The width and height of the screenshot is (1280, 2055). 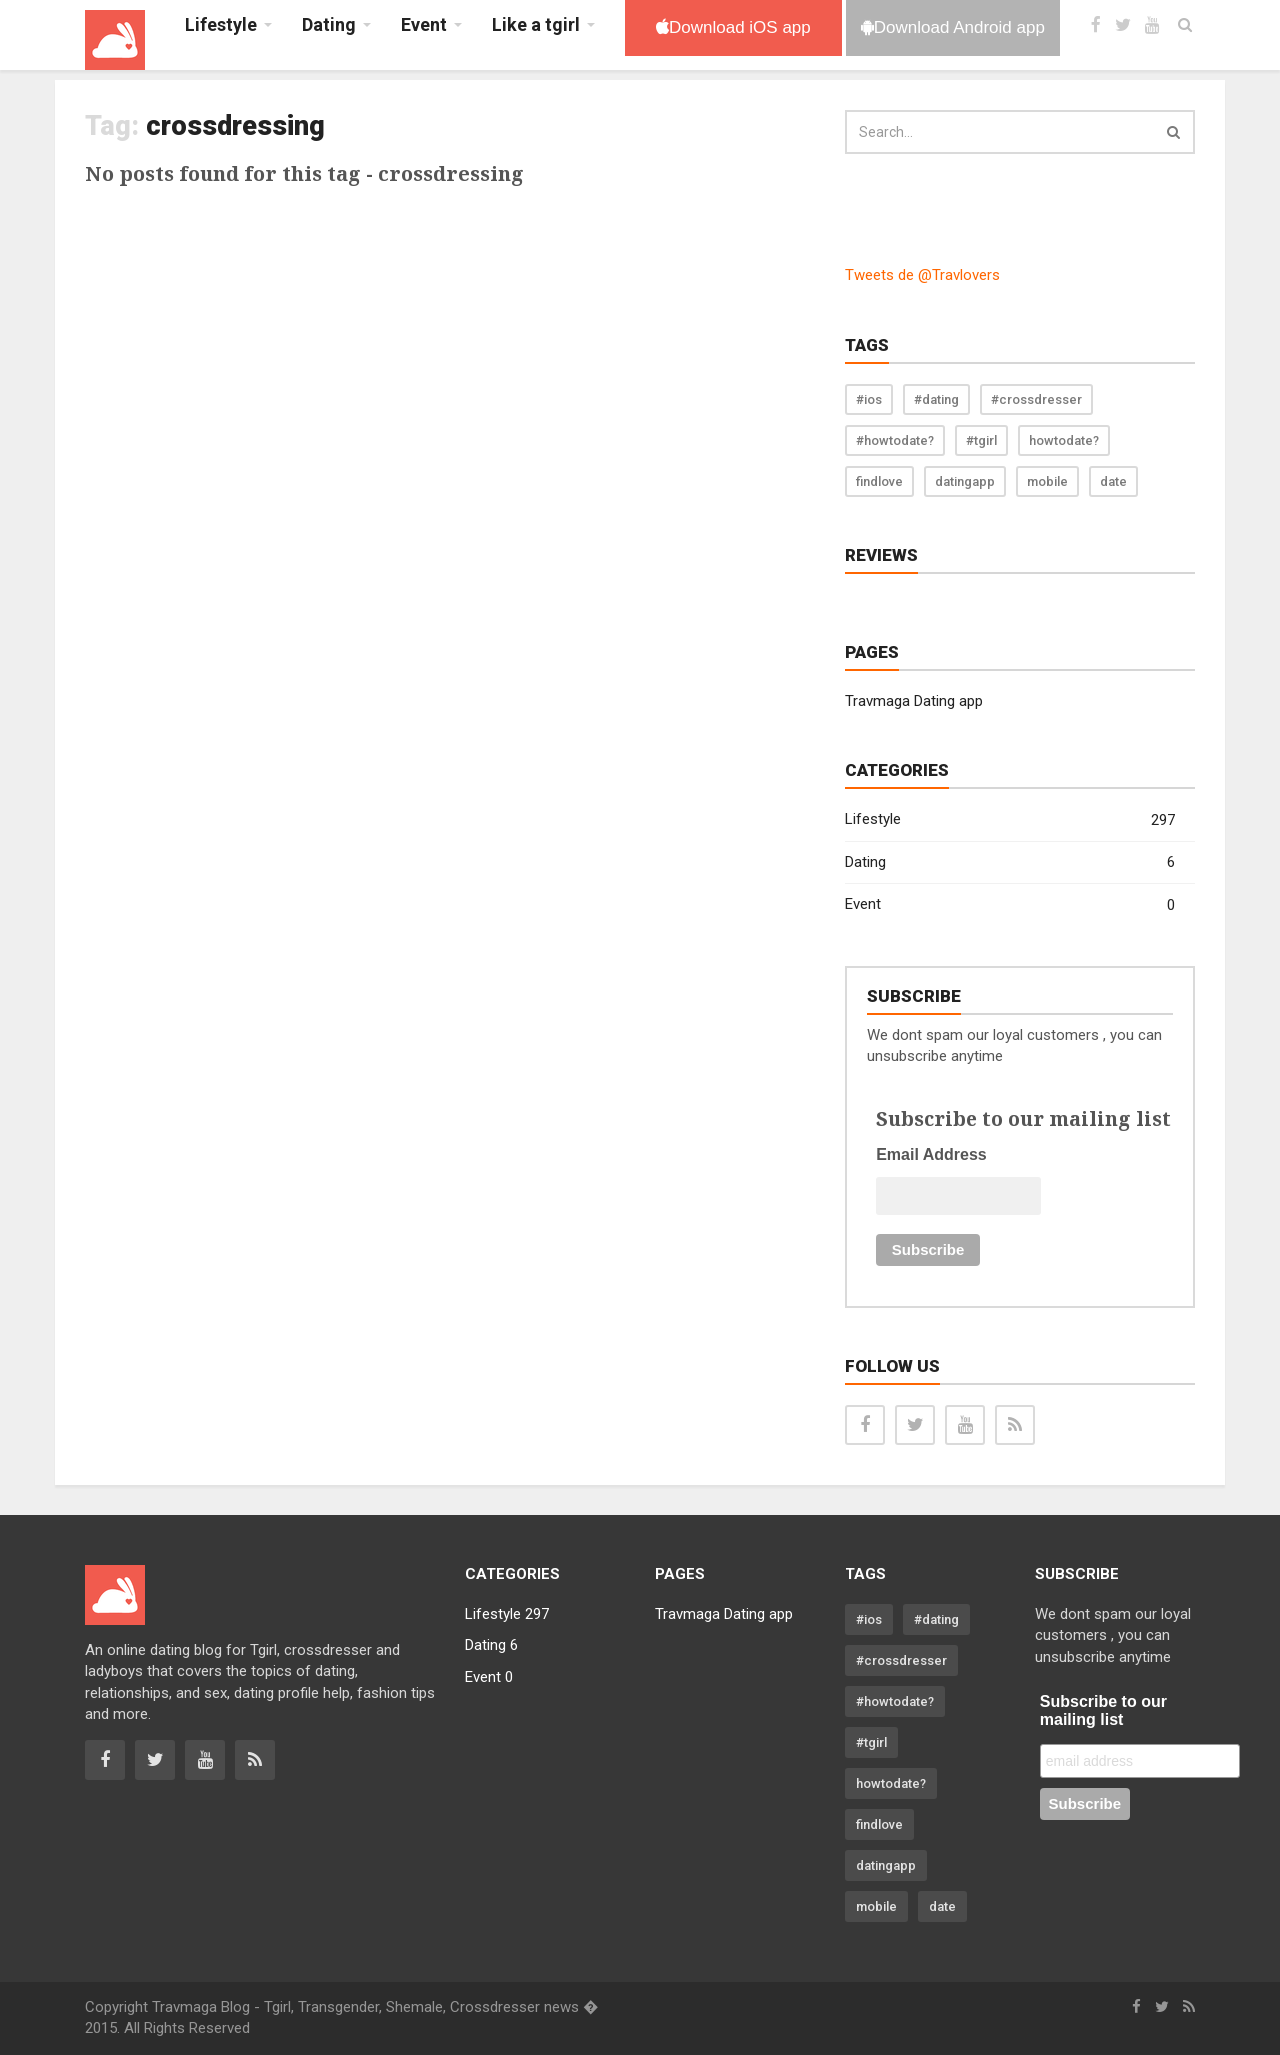 I want to click on findlove, so click(x=879, y=481).